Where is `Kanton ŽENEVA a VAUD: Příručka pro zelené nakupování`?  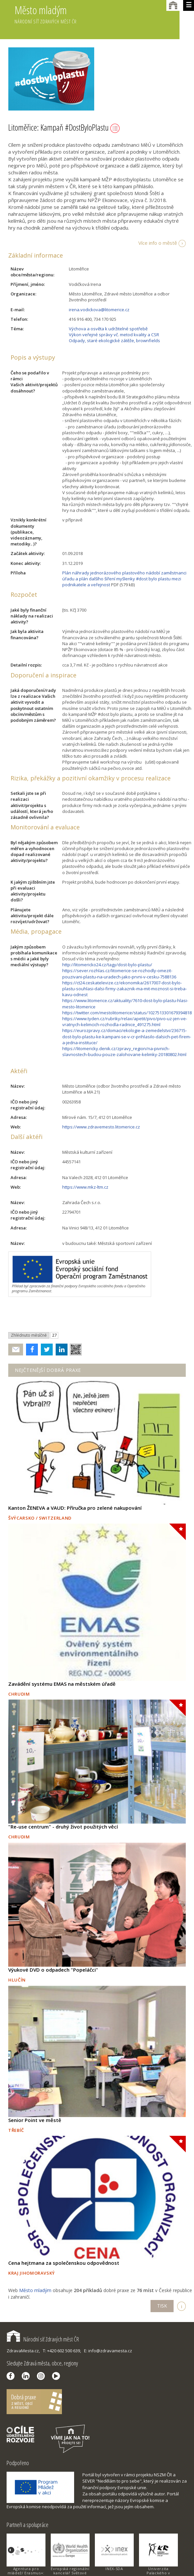 Kanton ŽENEVA a VAUD: Příručka pro zelené nakupování is located at coordinates (75, 1507).